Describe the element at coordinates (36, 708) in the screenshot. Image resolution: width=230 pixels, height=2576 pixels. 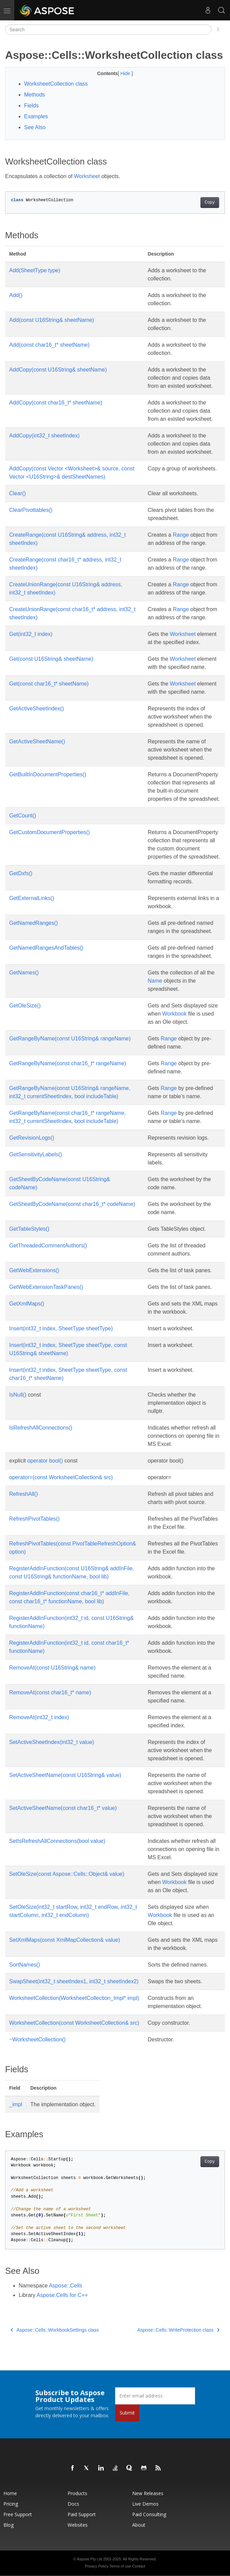
I see `GetActiveSheetIndex()` at that location.